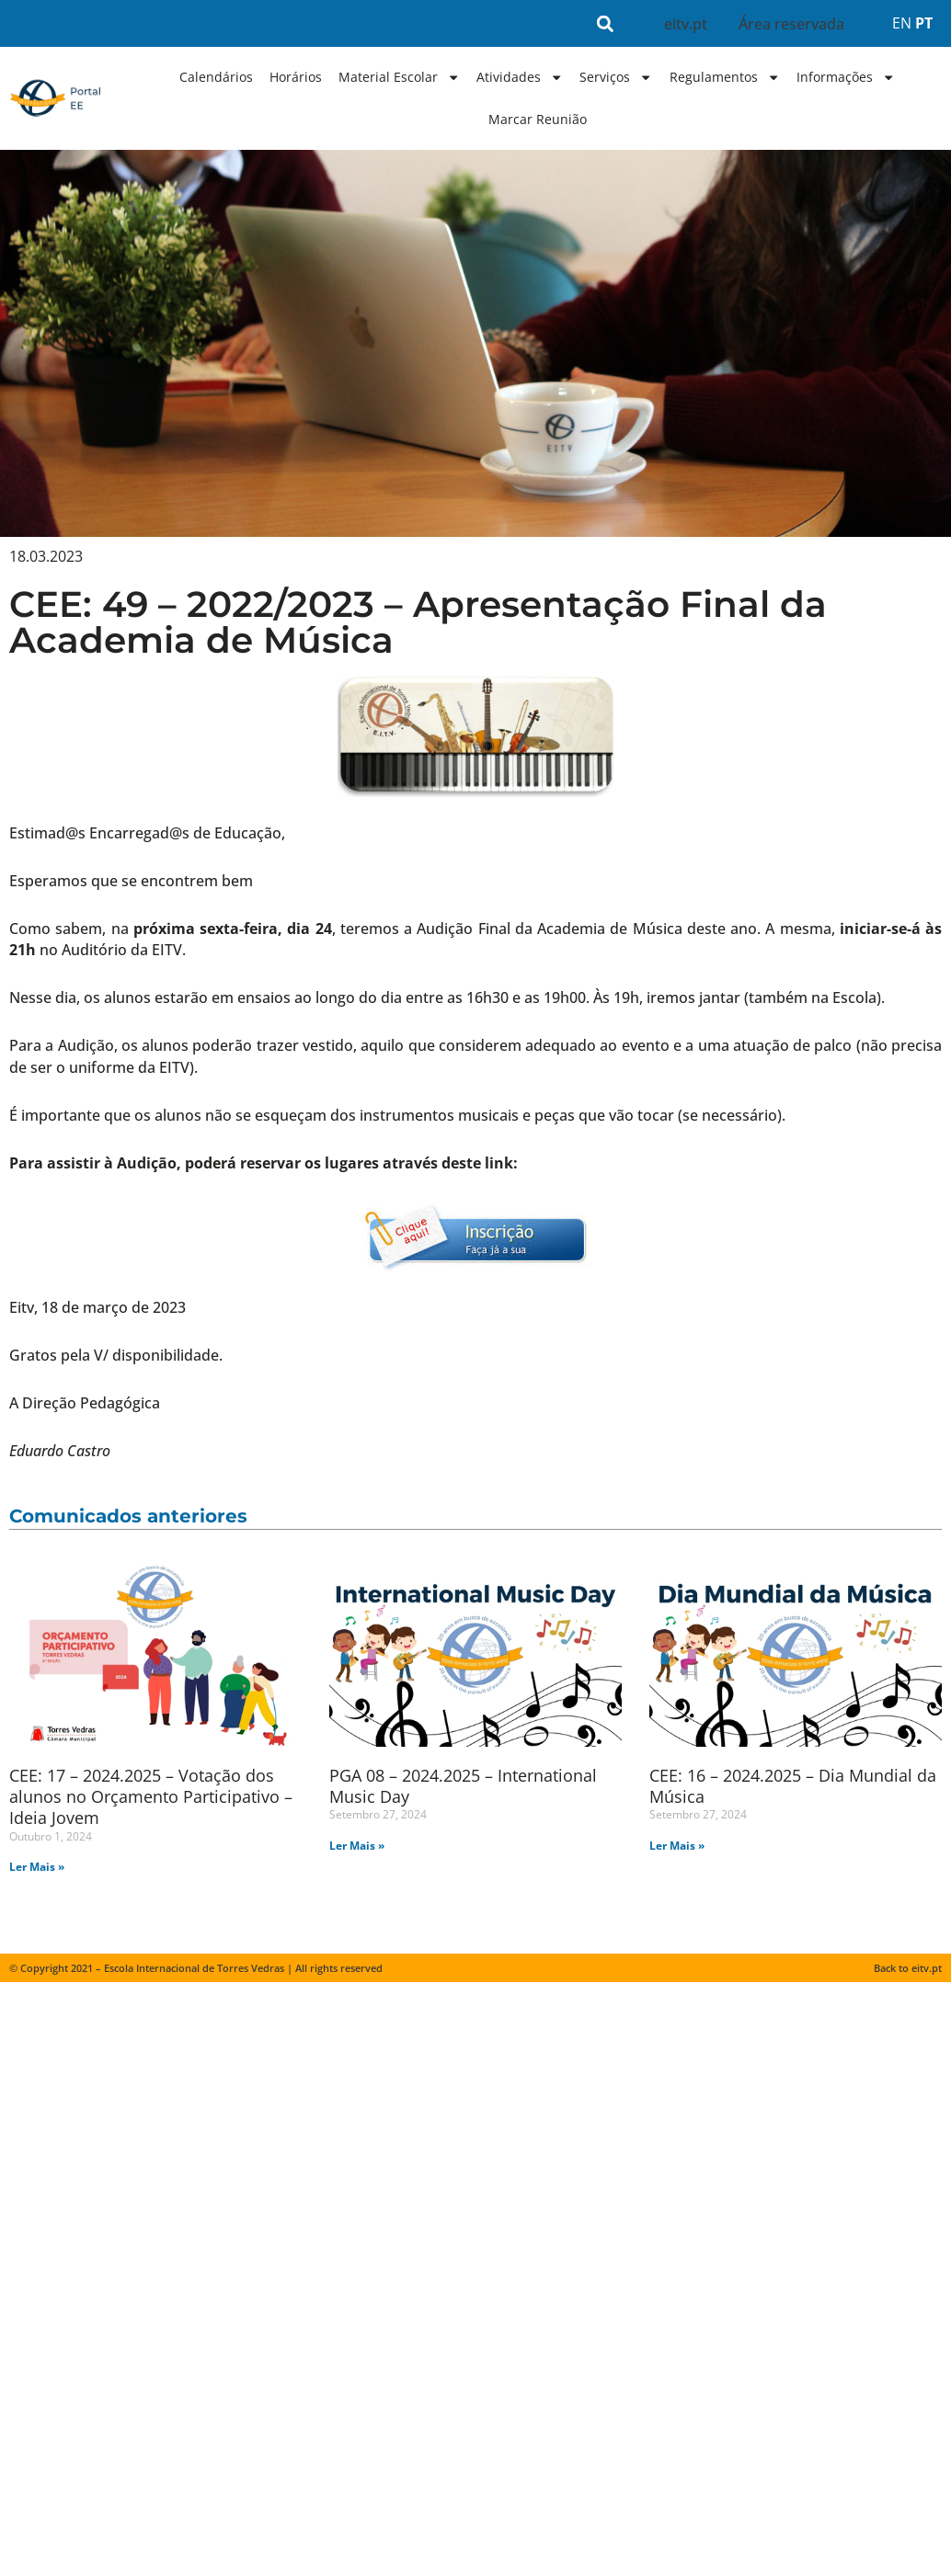 This screenshot has width=951, height=2576. What do you see at coordinates (150, 1796) in the screenshot?
I see `CEE: 17 – 2024.2025 – Votação dos alunos no Orçamento Participativo – Ideia Jovem` at bounding box center [150, 1796].